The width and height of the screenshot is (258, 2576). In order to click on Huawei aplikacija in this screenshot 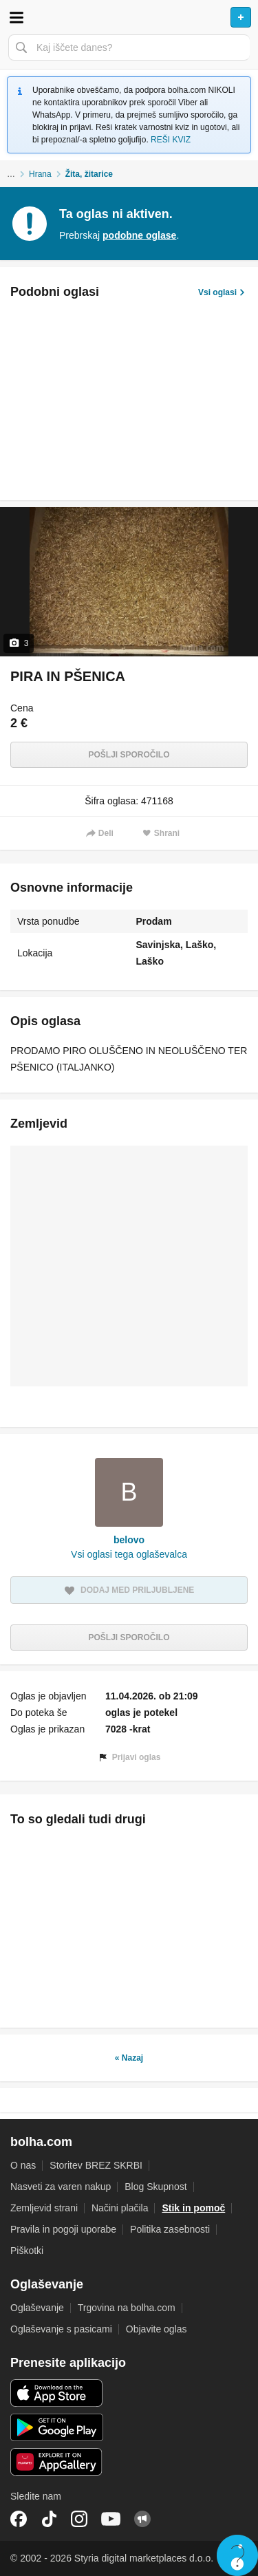, I will do `click(56, 2462)`.